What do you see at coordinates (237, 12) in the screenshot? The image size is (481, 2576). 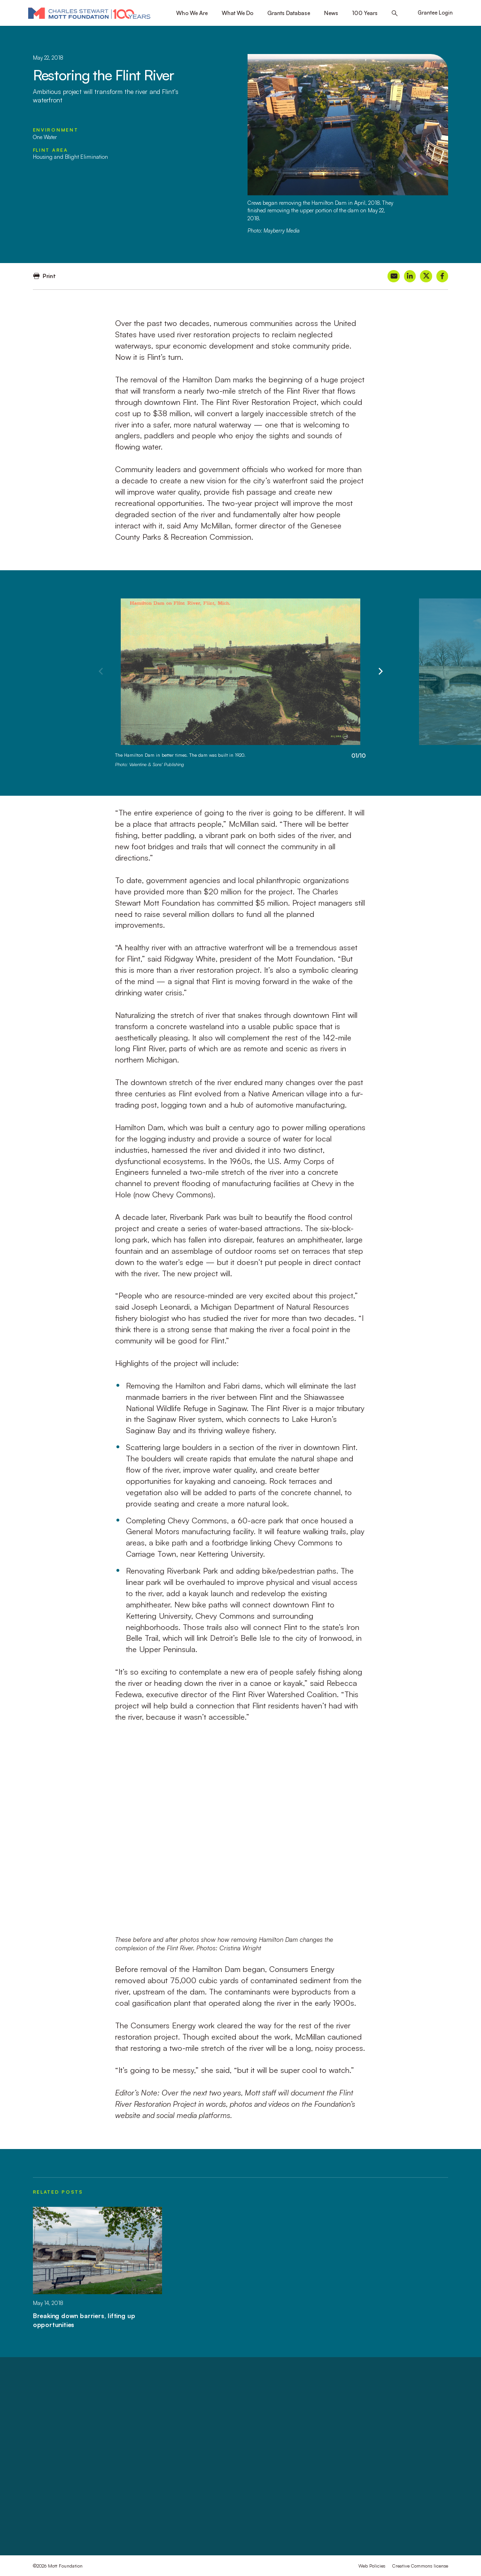 I see `What We Do` at bounding box center [237, 12].